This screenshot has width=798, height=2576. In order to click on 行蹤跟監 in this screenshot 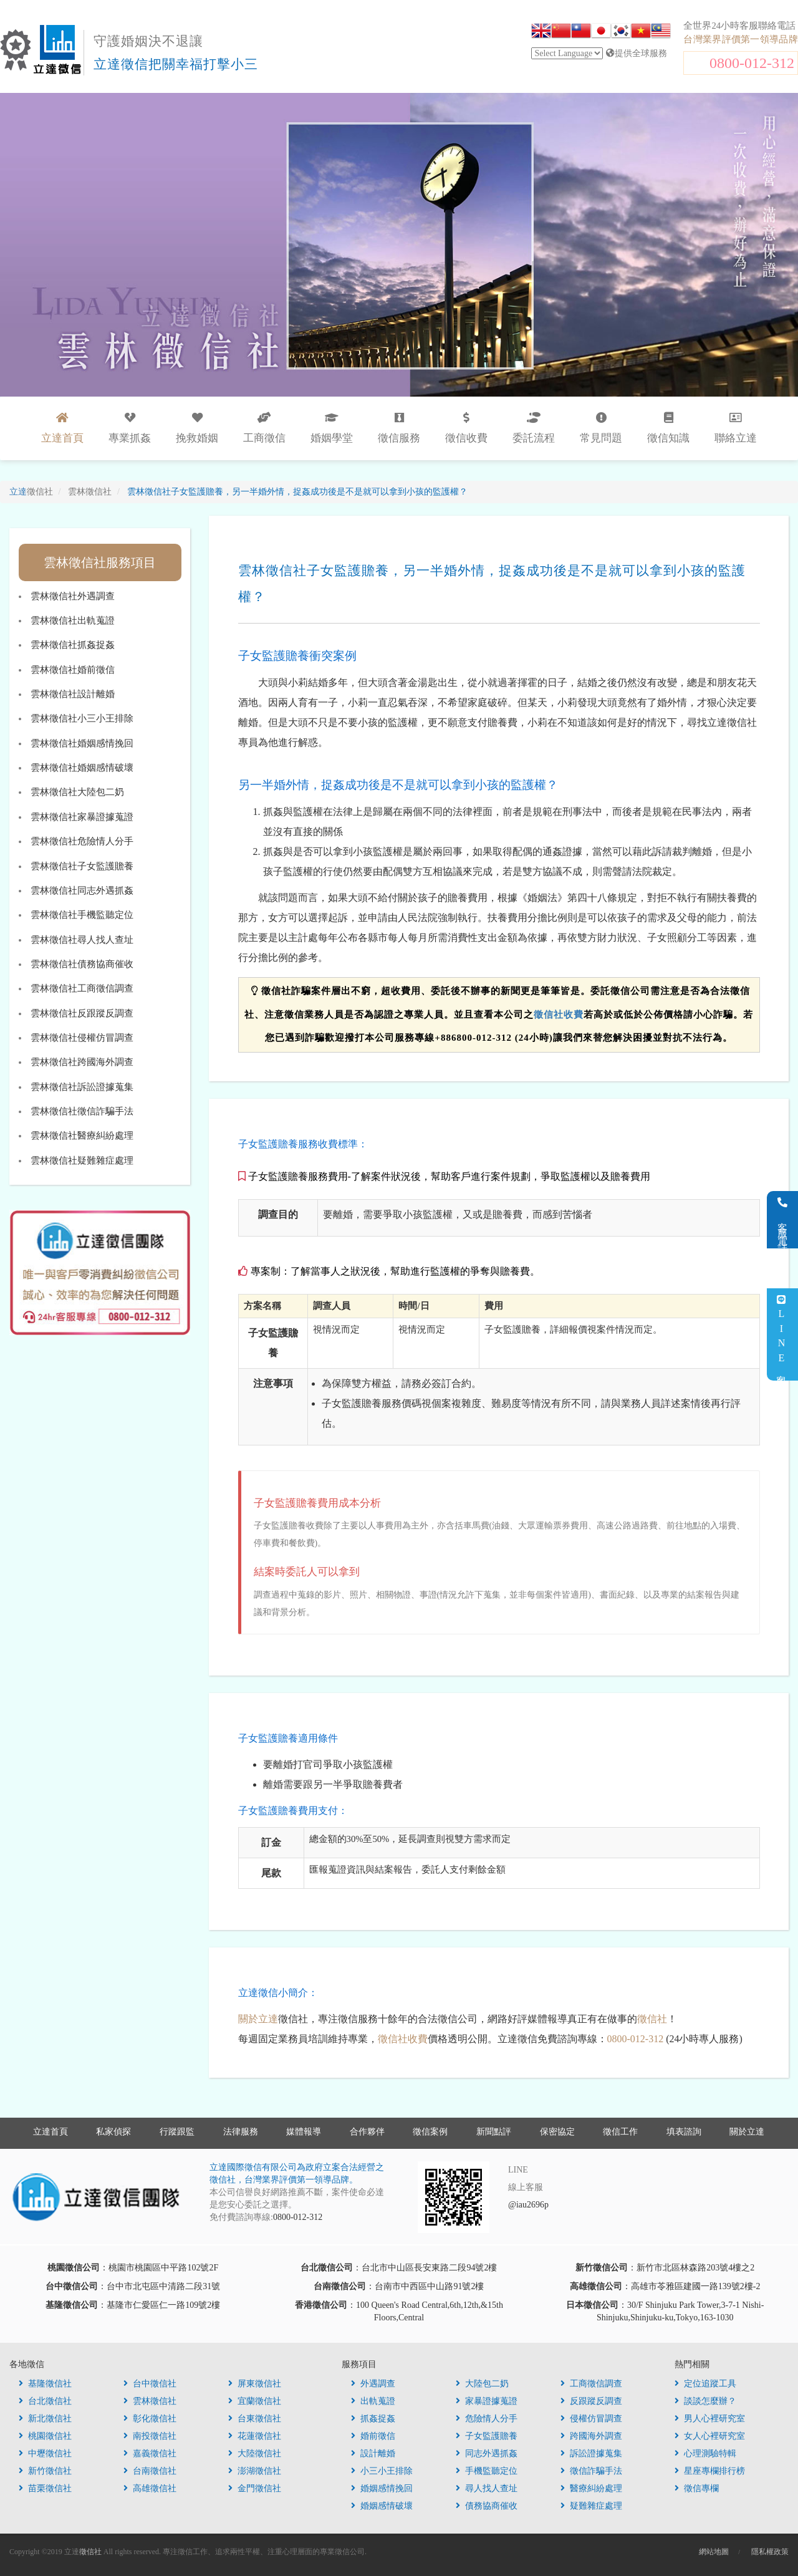, I will do `click(177, 2131)`.